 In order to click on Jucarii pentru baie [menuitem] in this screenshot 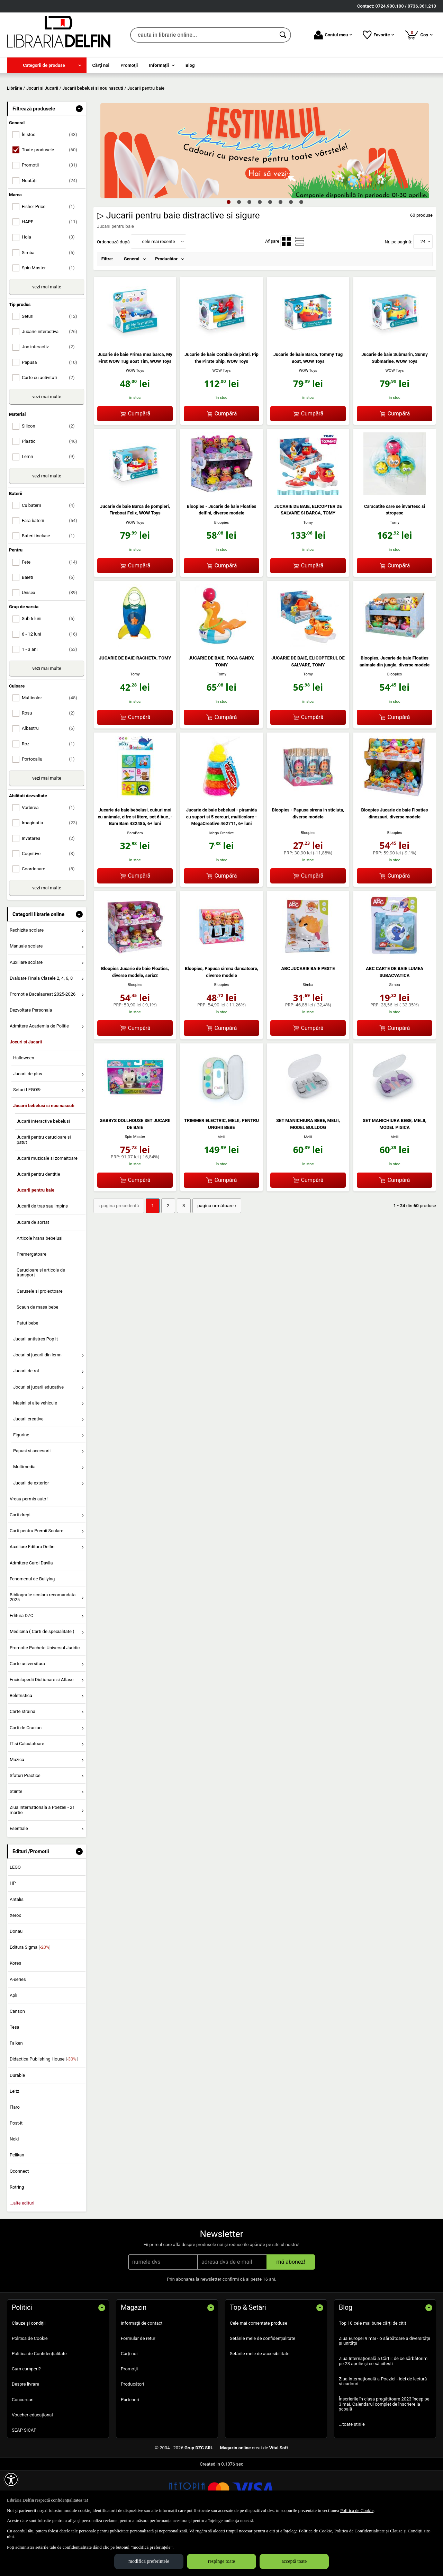, I will do `click(35, 1240)`.